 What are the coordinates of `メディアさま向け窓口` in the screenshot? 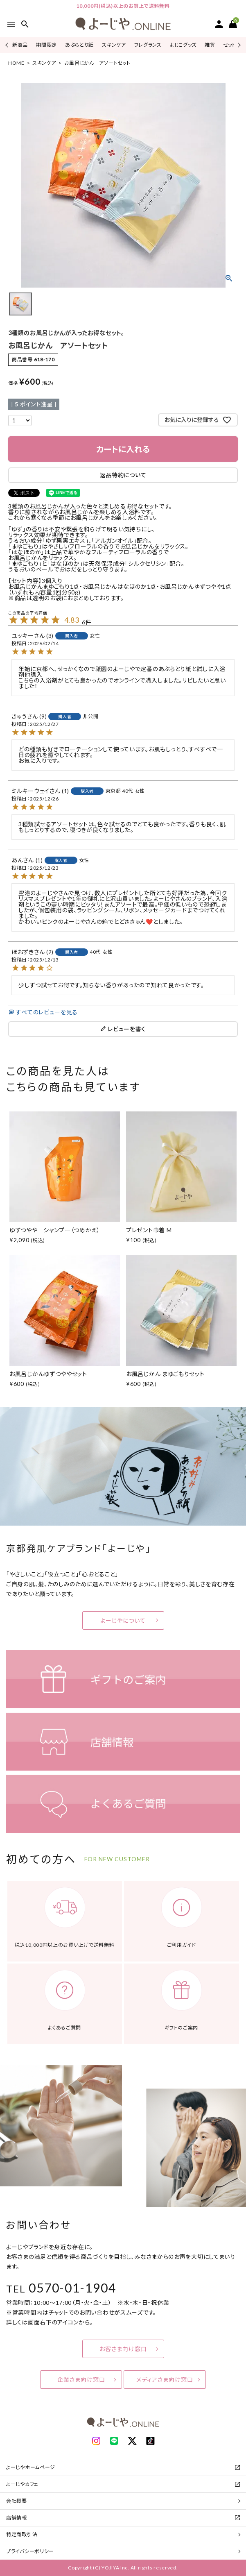 It's located at (164, 2379).